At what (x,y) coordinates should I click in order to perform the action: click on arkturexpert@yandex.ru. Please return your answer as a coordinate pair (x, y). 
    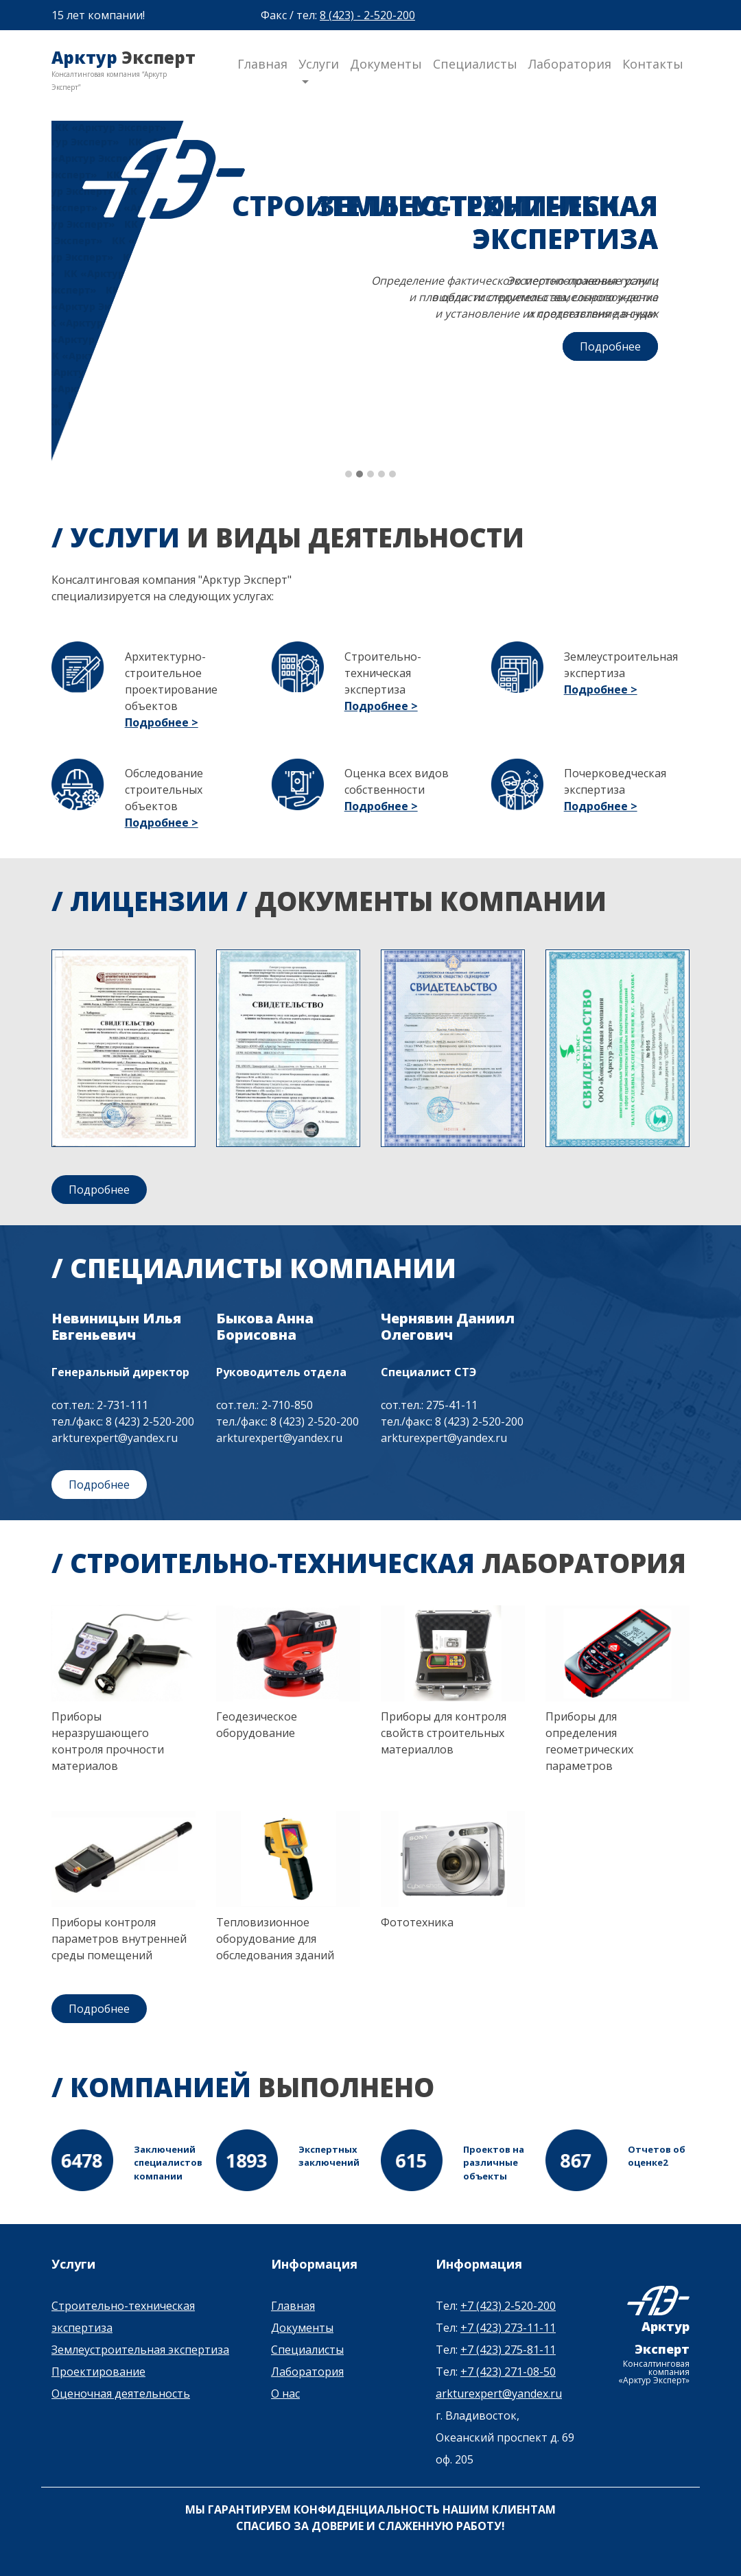
    Looking at the image, I should click on (499, 2393).